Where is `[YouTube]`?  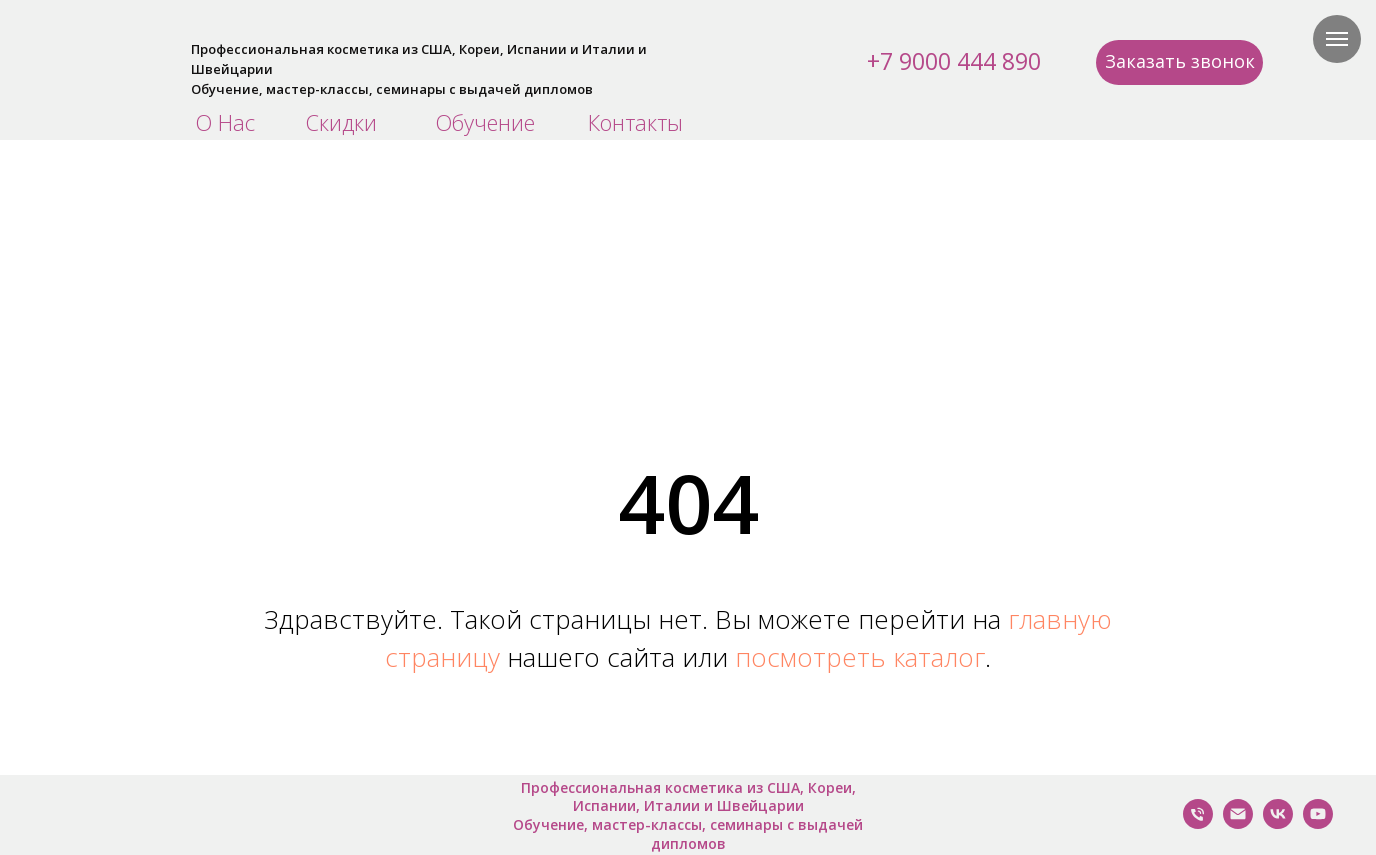 [YouTube] is located at coordinates (1318, 823).